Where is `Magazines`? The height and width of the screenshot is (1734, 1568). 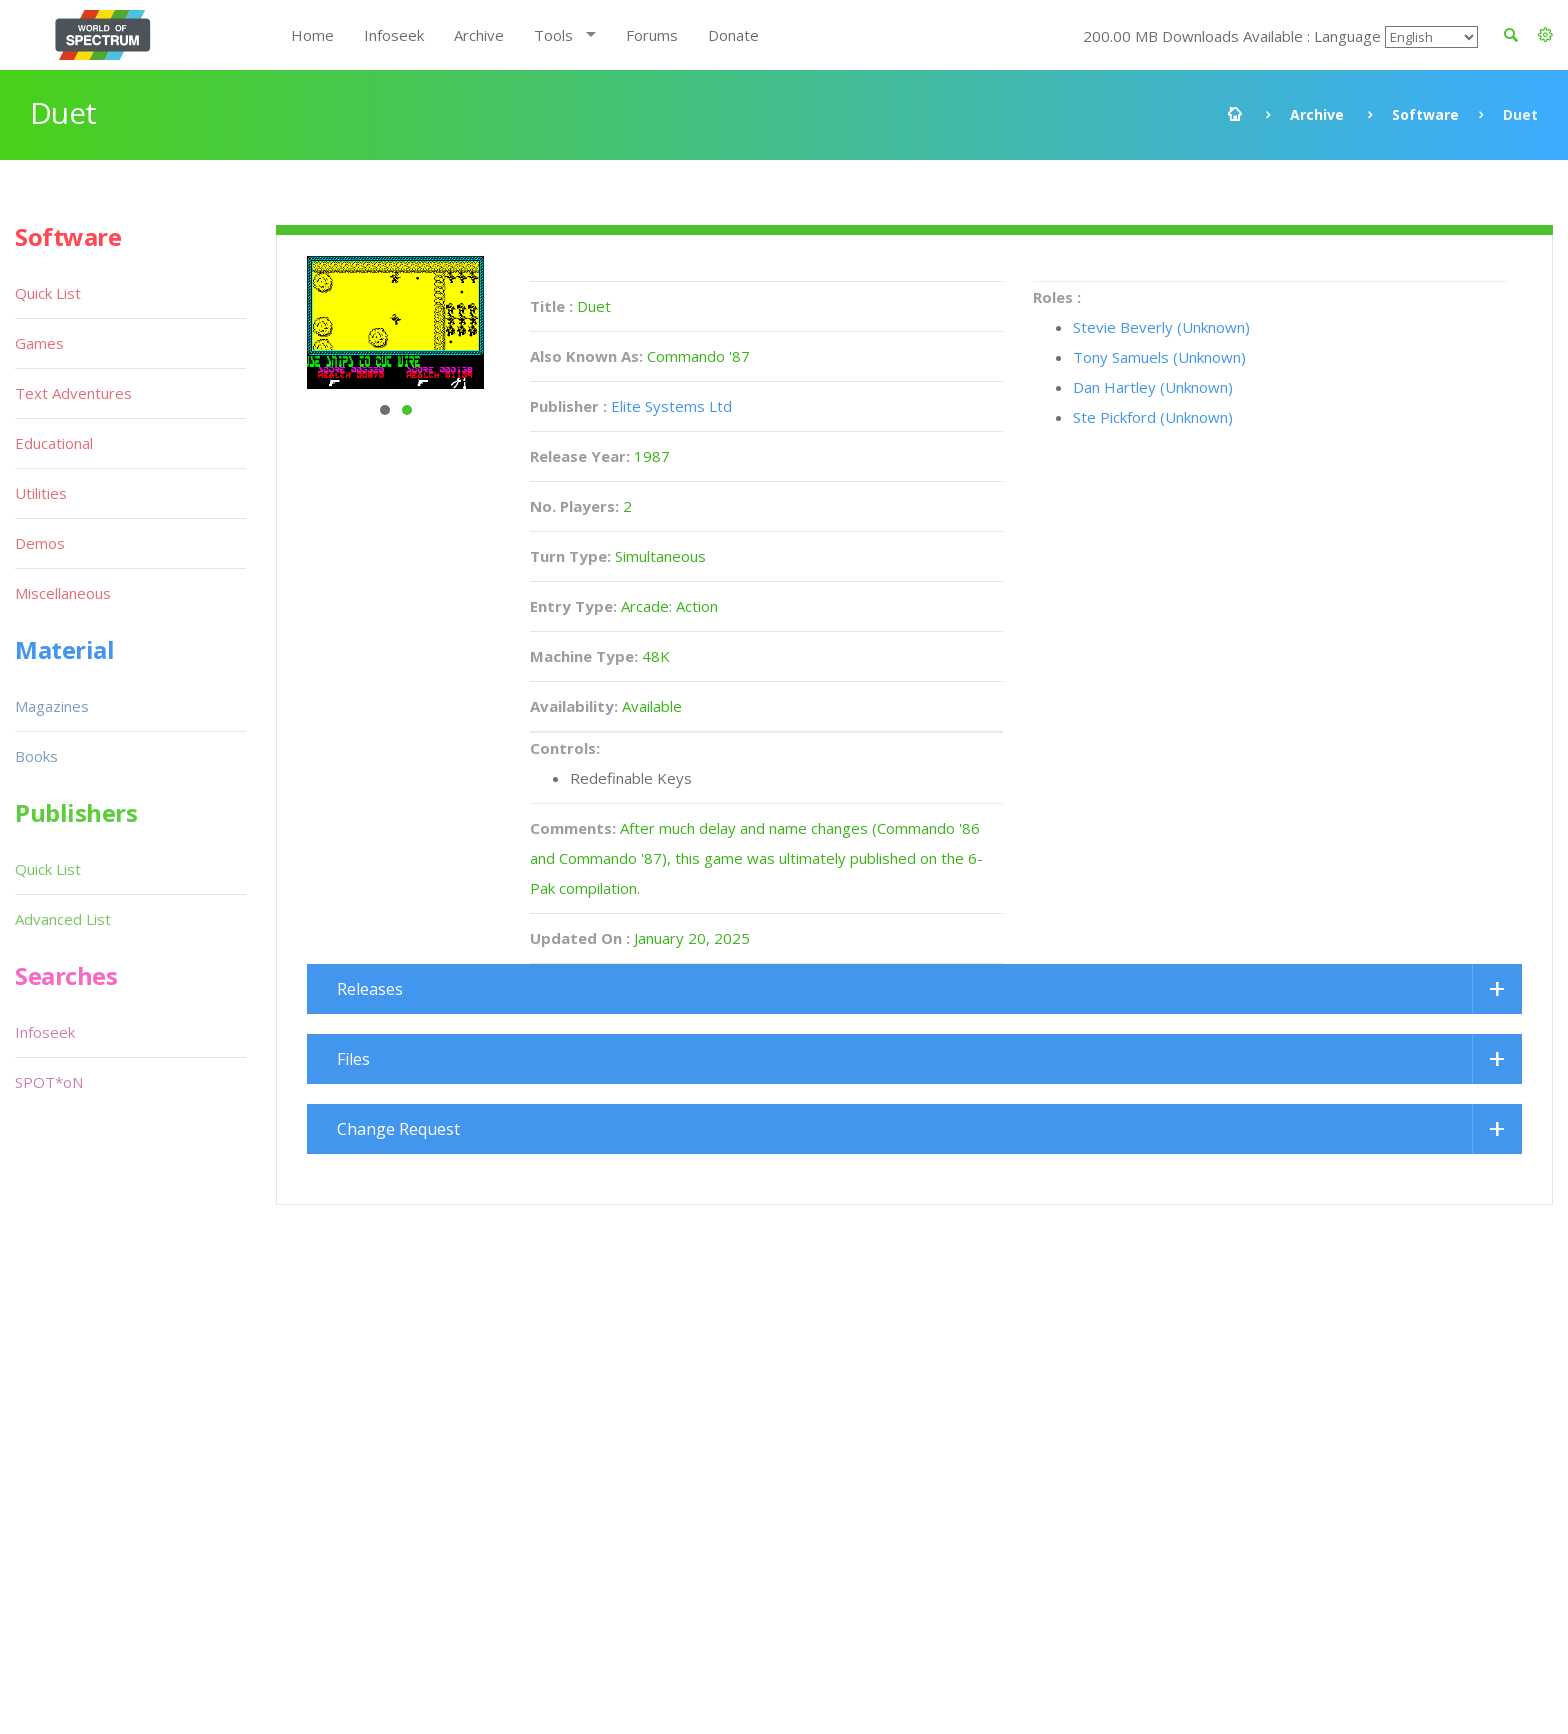
Magazines is located at coordinates (52, 706).